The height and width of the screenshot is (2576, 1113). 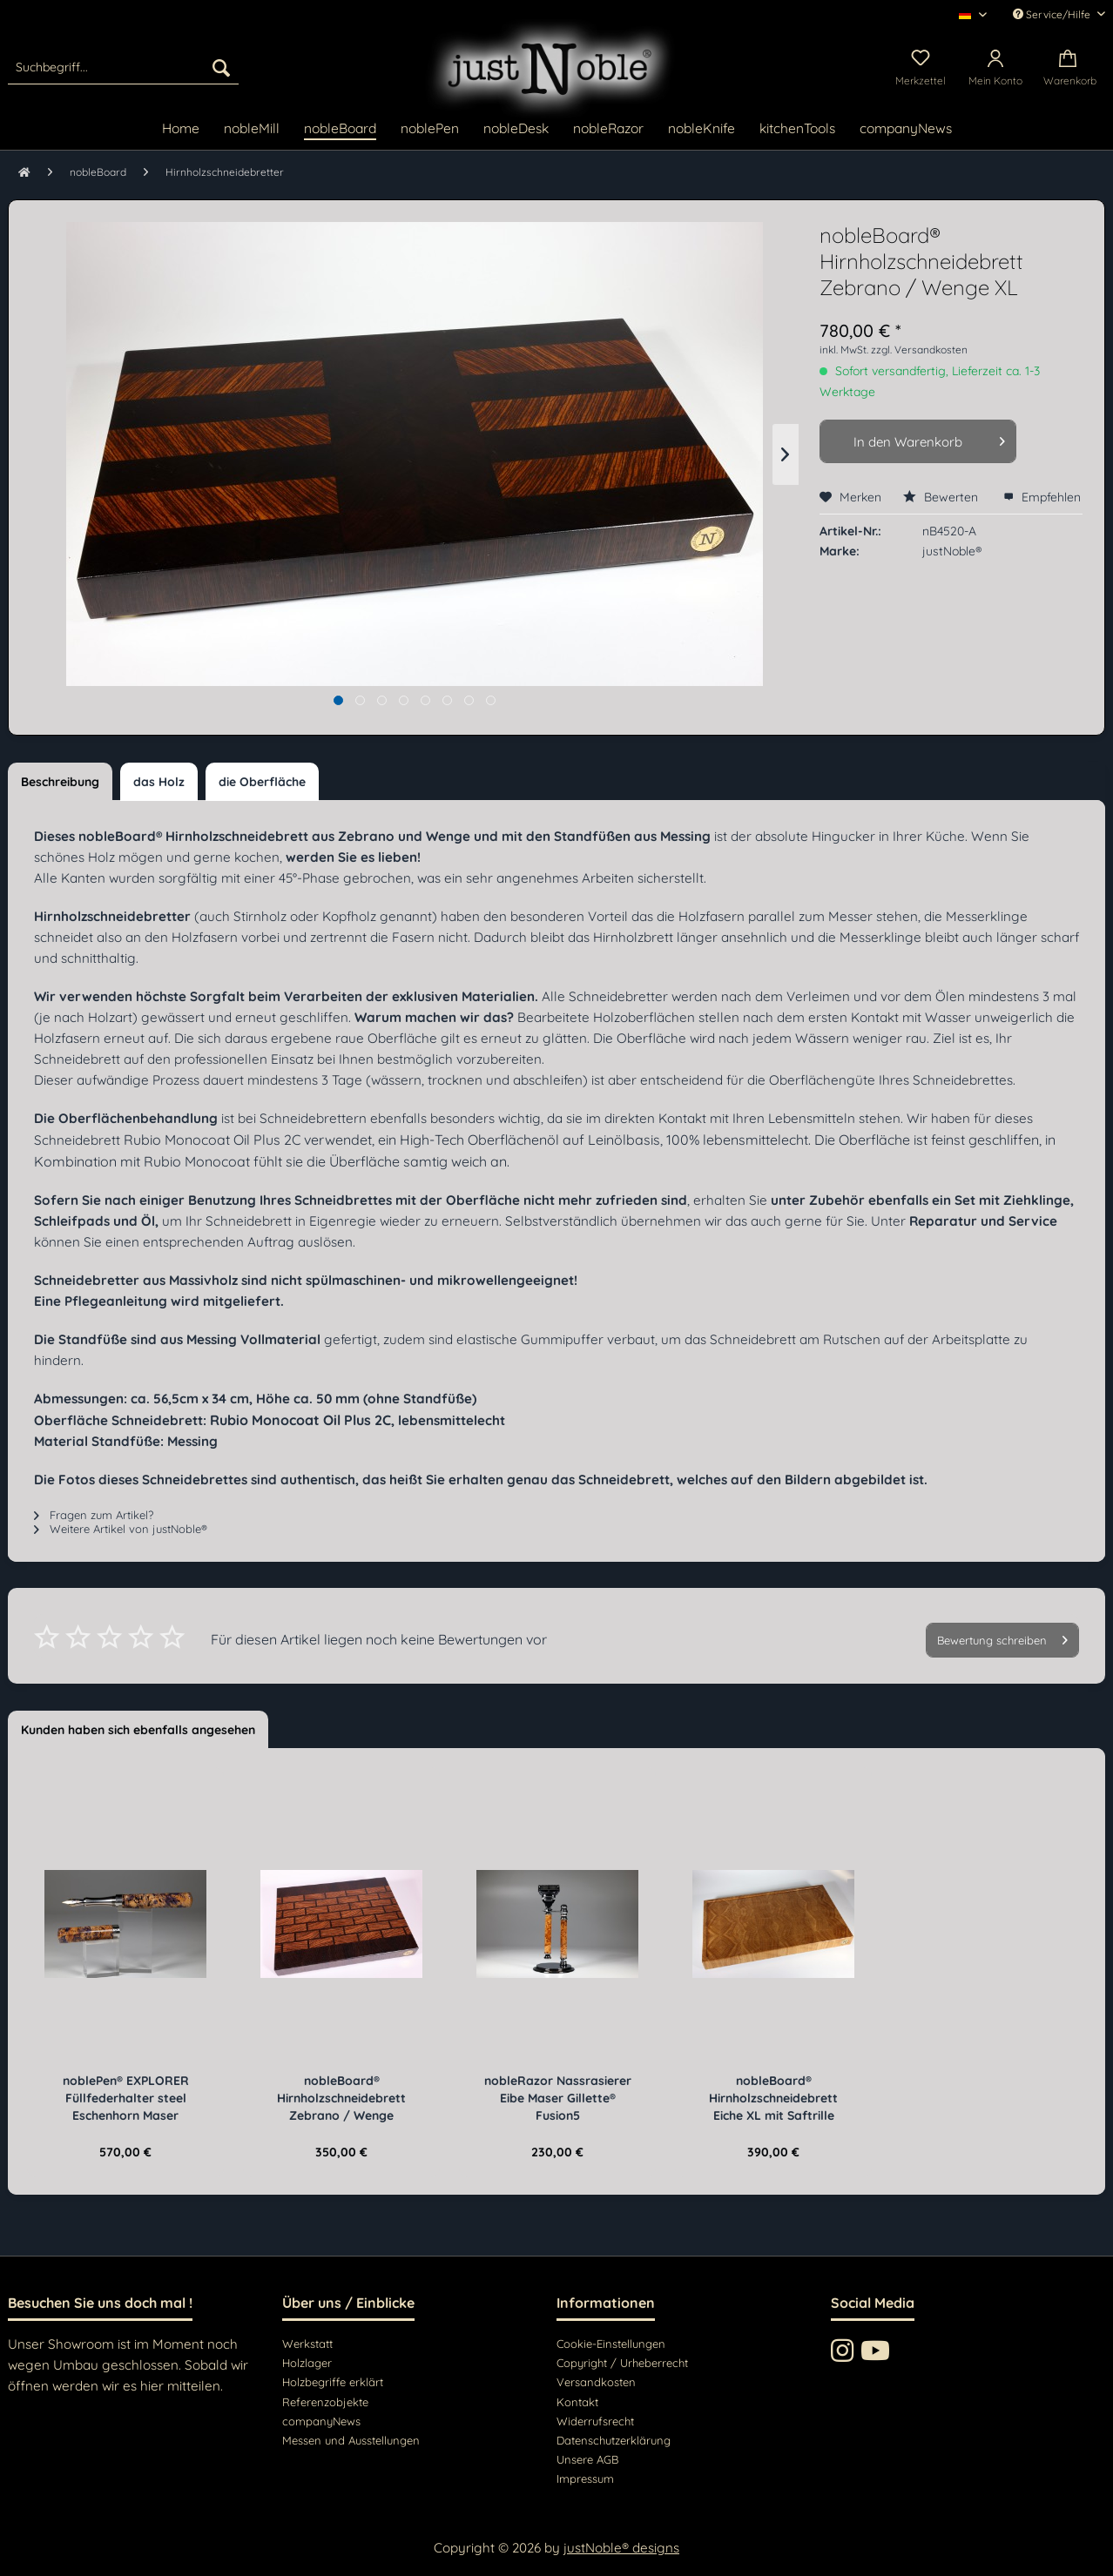 What do you see at coordinates (610, 2344) in the screenshot?
I see `Cookie-Einstellungen` at bounding box center [610, 2344].